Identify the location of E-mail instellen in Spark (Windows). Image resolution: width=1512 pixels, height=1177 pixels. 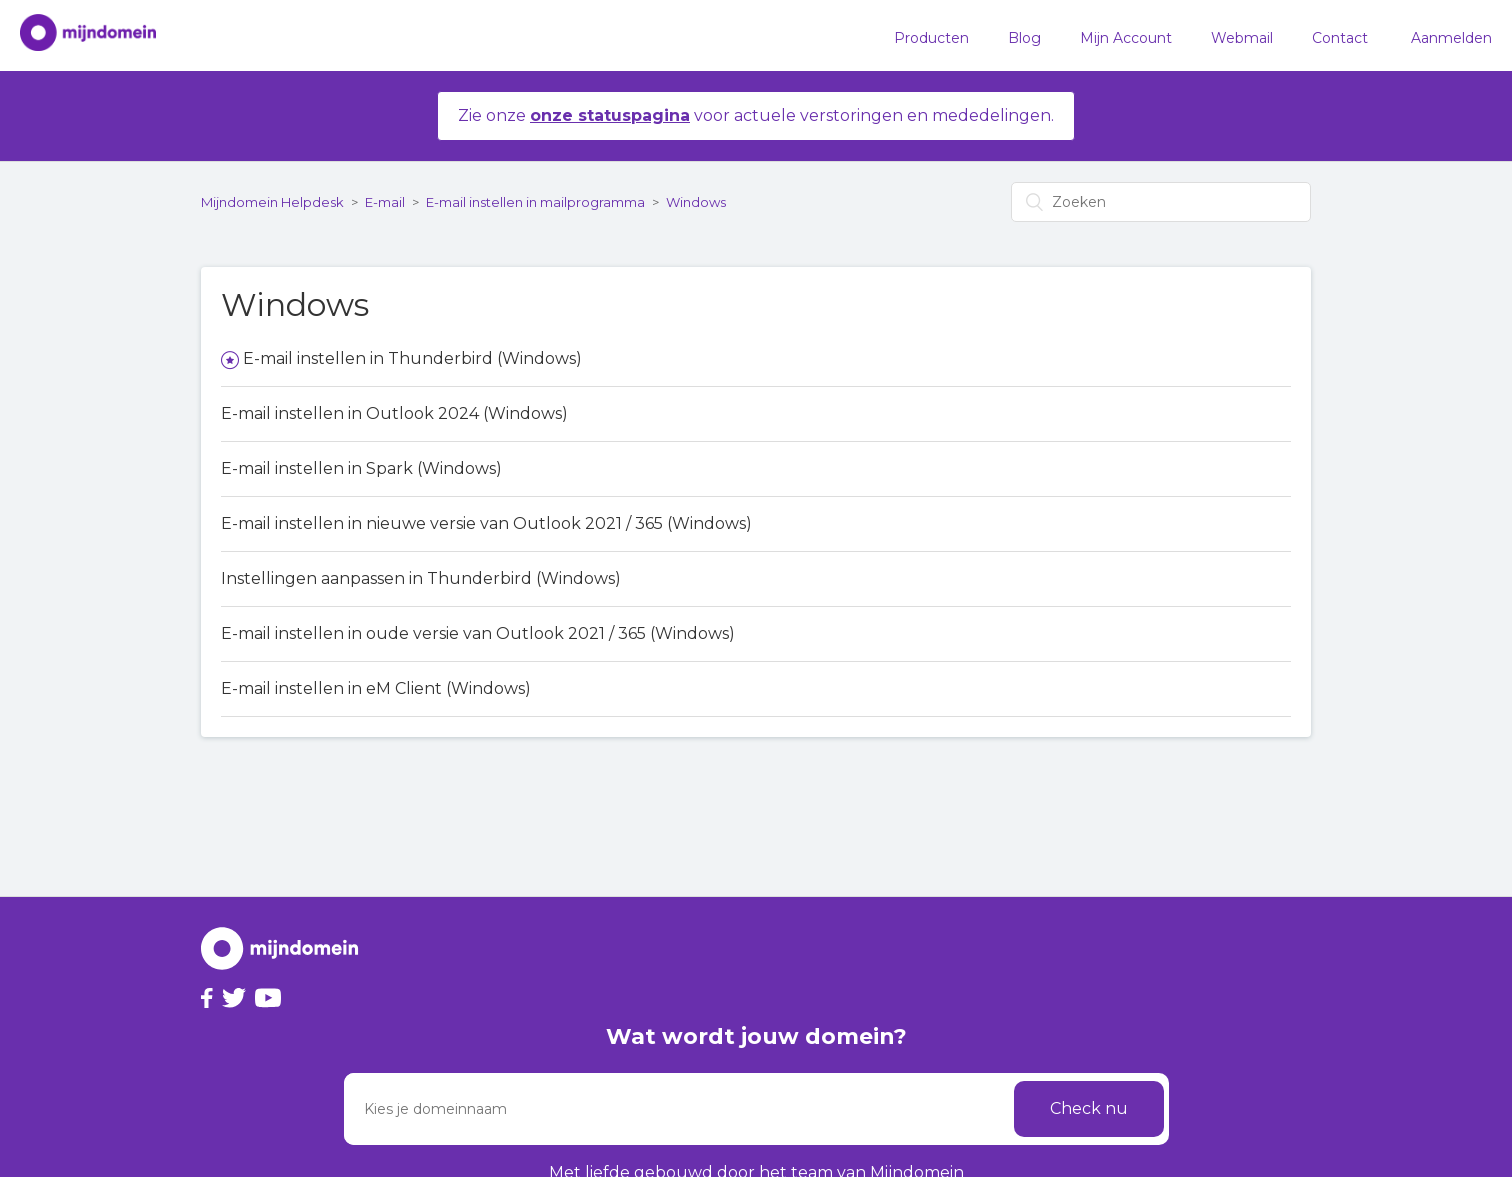
(361, 468).